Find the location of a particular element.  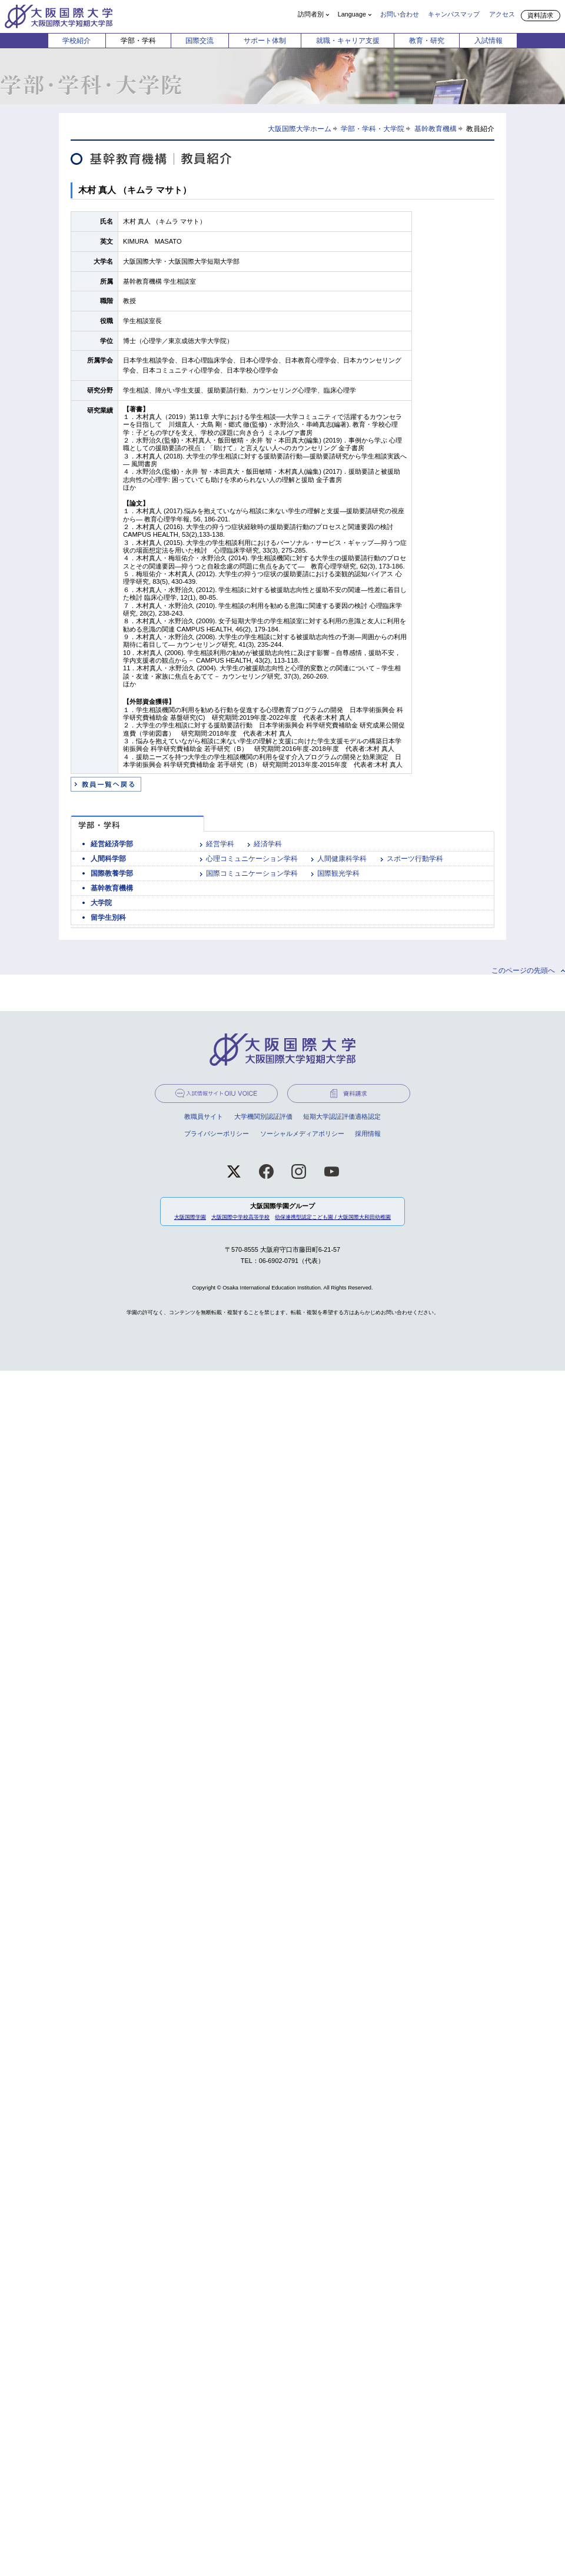

大阪国際学園 is located at coordinates (190, 1217).